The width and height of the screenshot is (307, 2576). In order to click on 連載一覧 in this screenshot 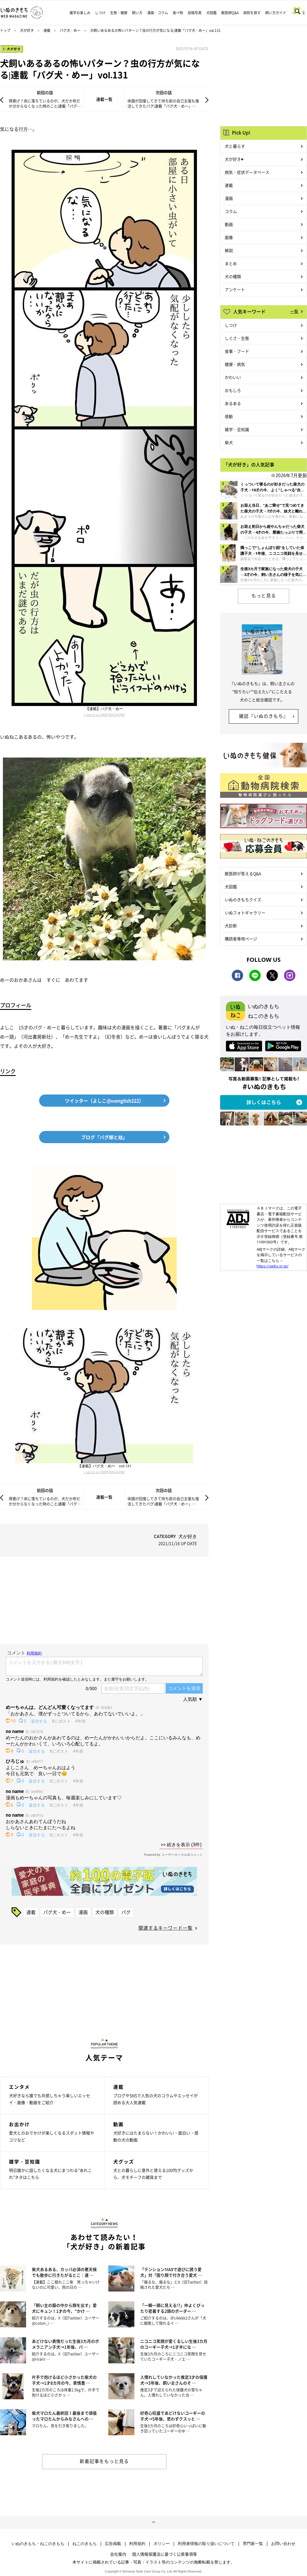, I will do `click(104, 99)`.